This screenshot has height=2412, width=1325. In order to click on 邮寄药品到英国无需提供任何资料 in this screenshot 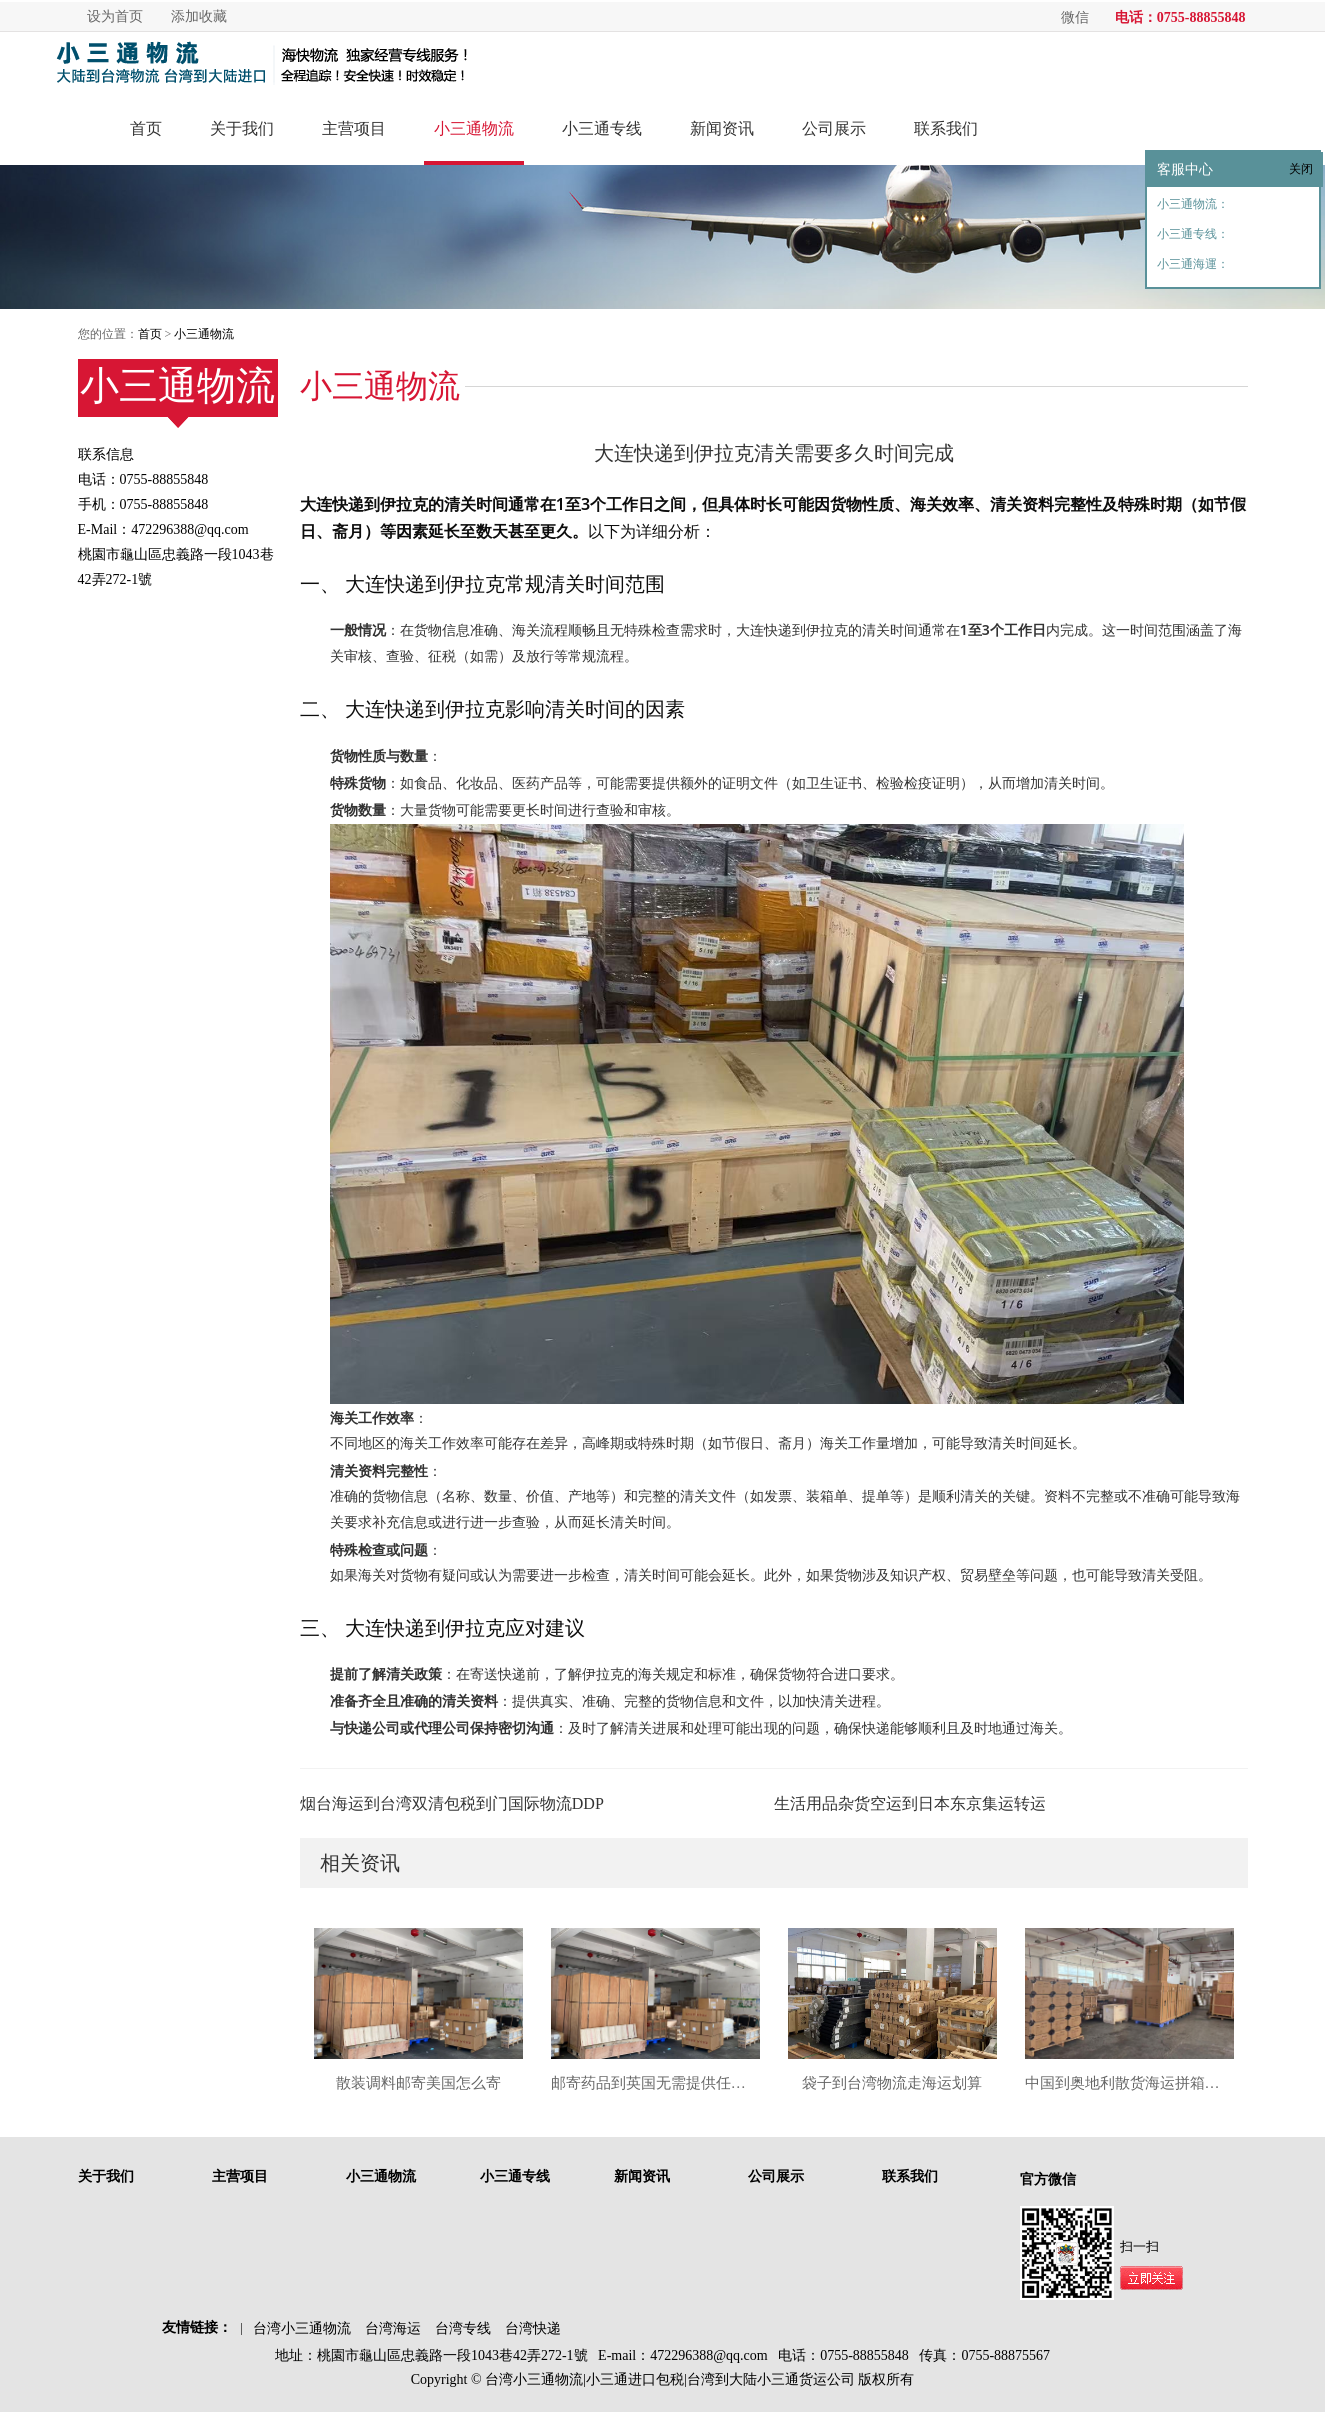, I will do `click(655, 2083)`.